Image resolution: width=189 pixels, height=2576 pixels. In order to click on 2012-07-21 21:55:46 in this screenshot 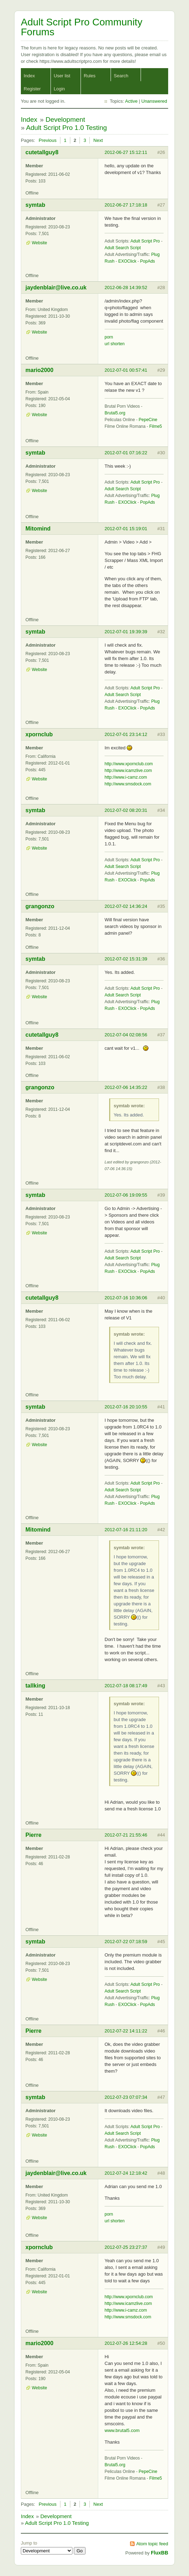, I will do `click(126, 1835)`.